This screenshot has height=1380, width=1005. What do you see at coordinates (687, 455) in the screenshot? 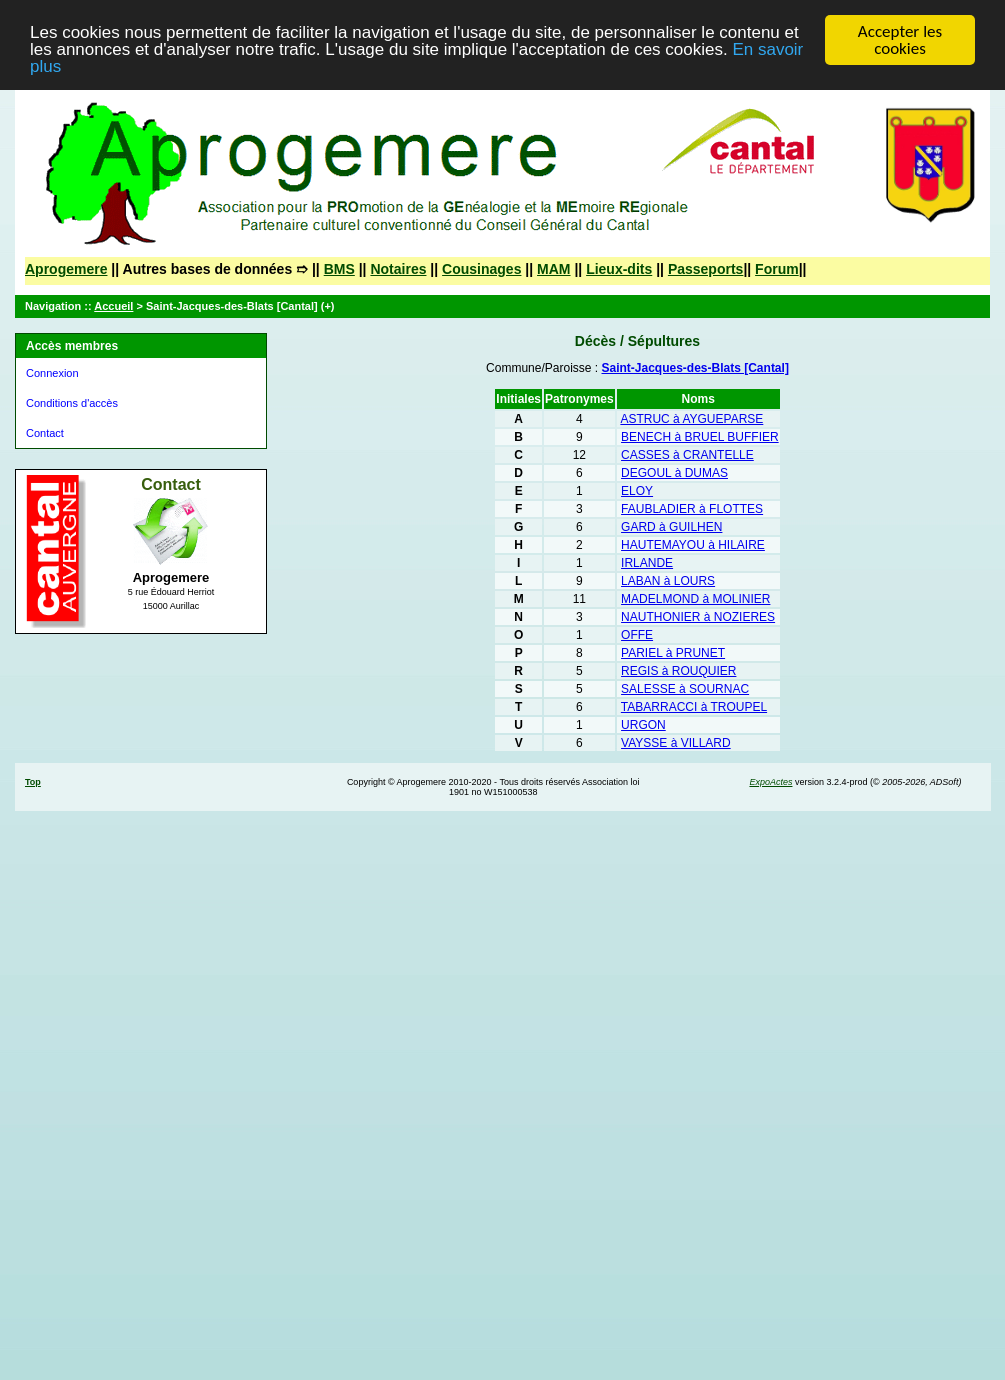
I see `CASSES à CRANTELLE` at bounding box center [687, 455].